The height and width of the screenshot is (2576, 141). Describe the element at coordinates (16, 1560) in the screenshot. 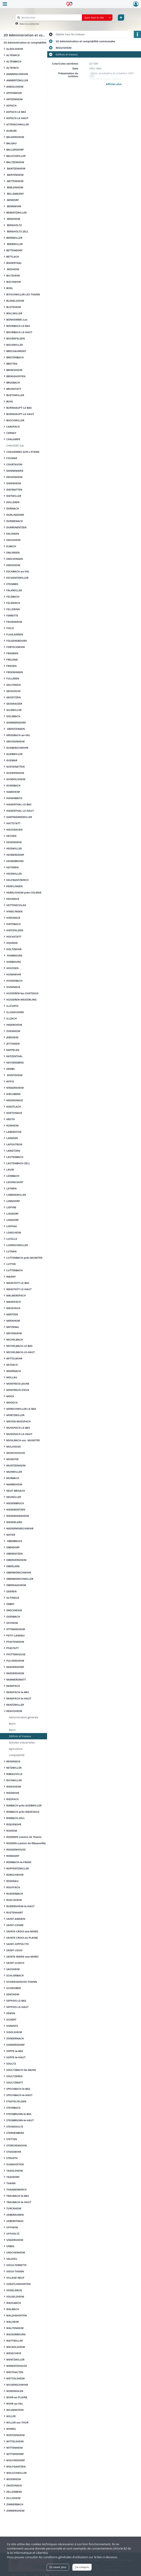

I see `OBERHERGHEIM` at that location.